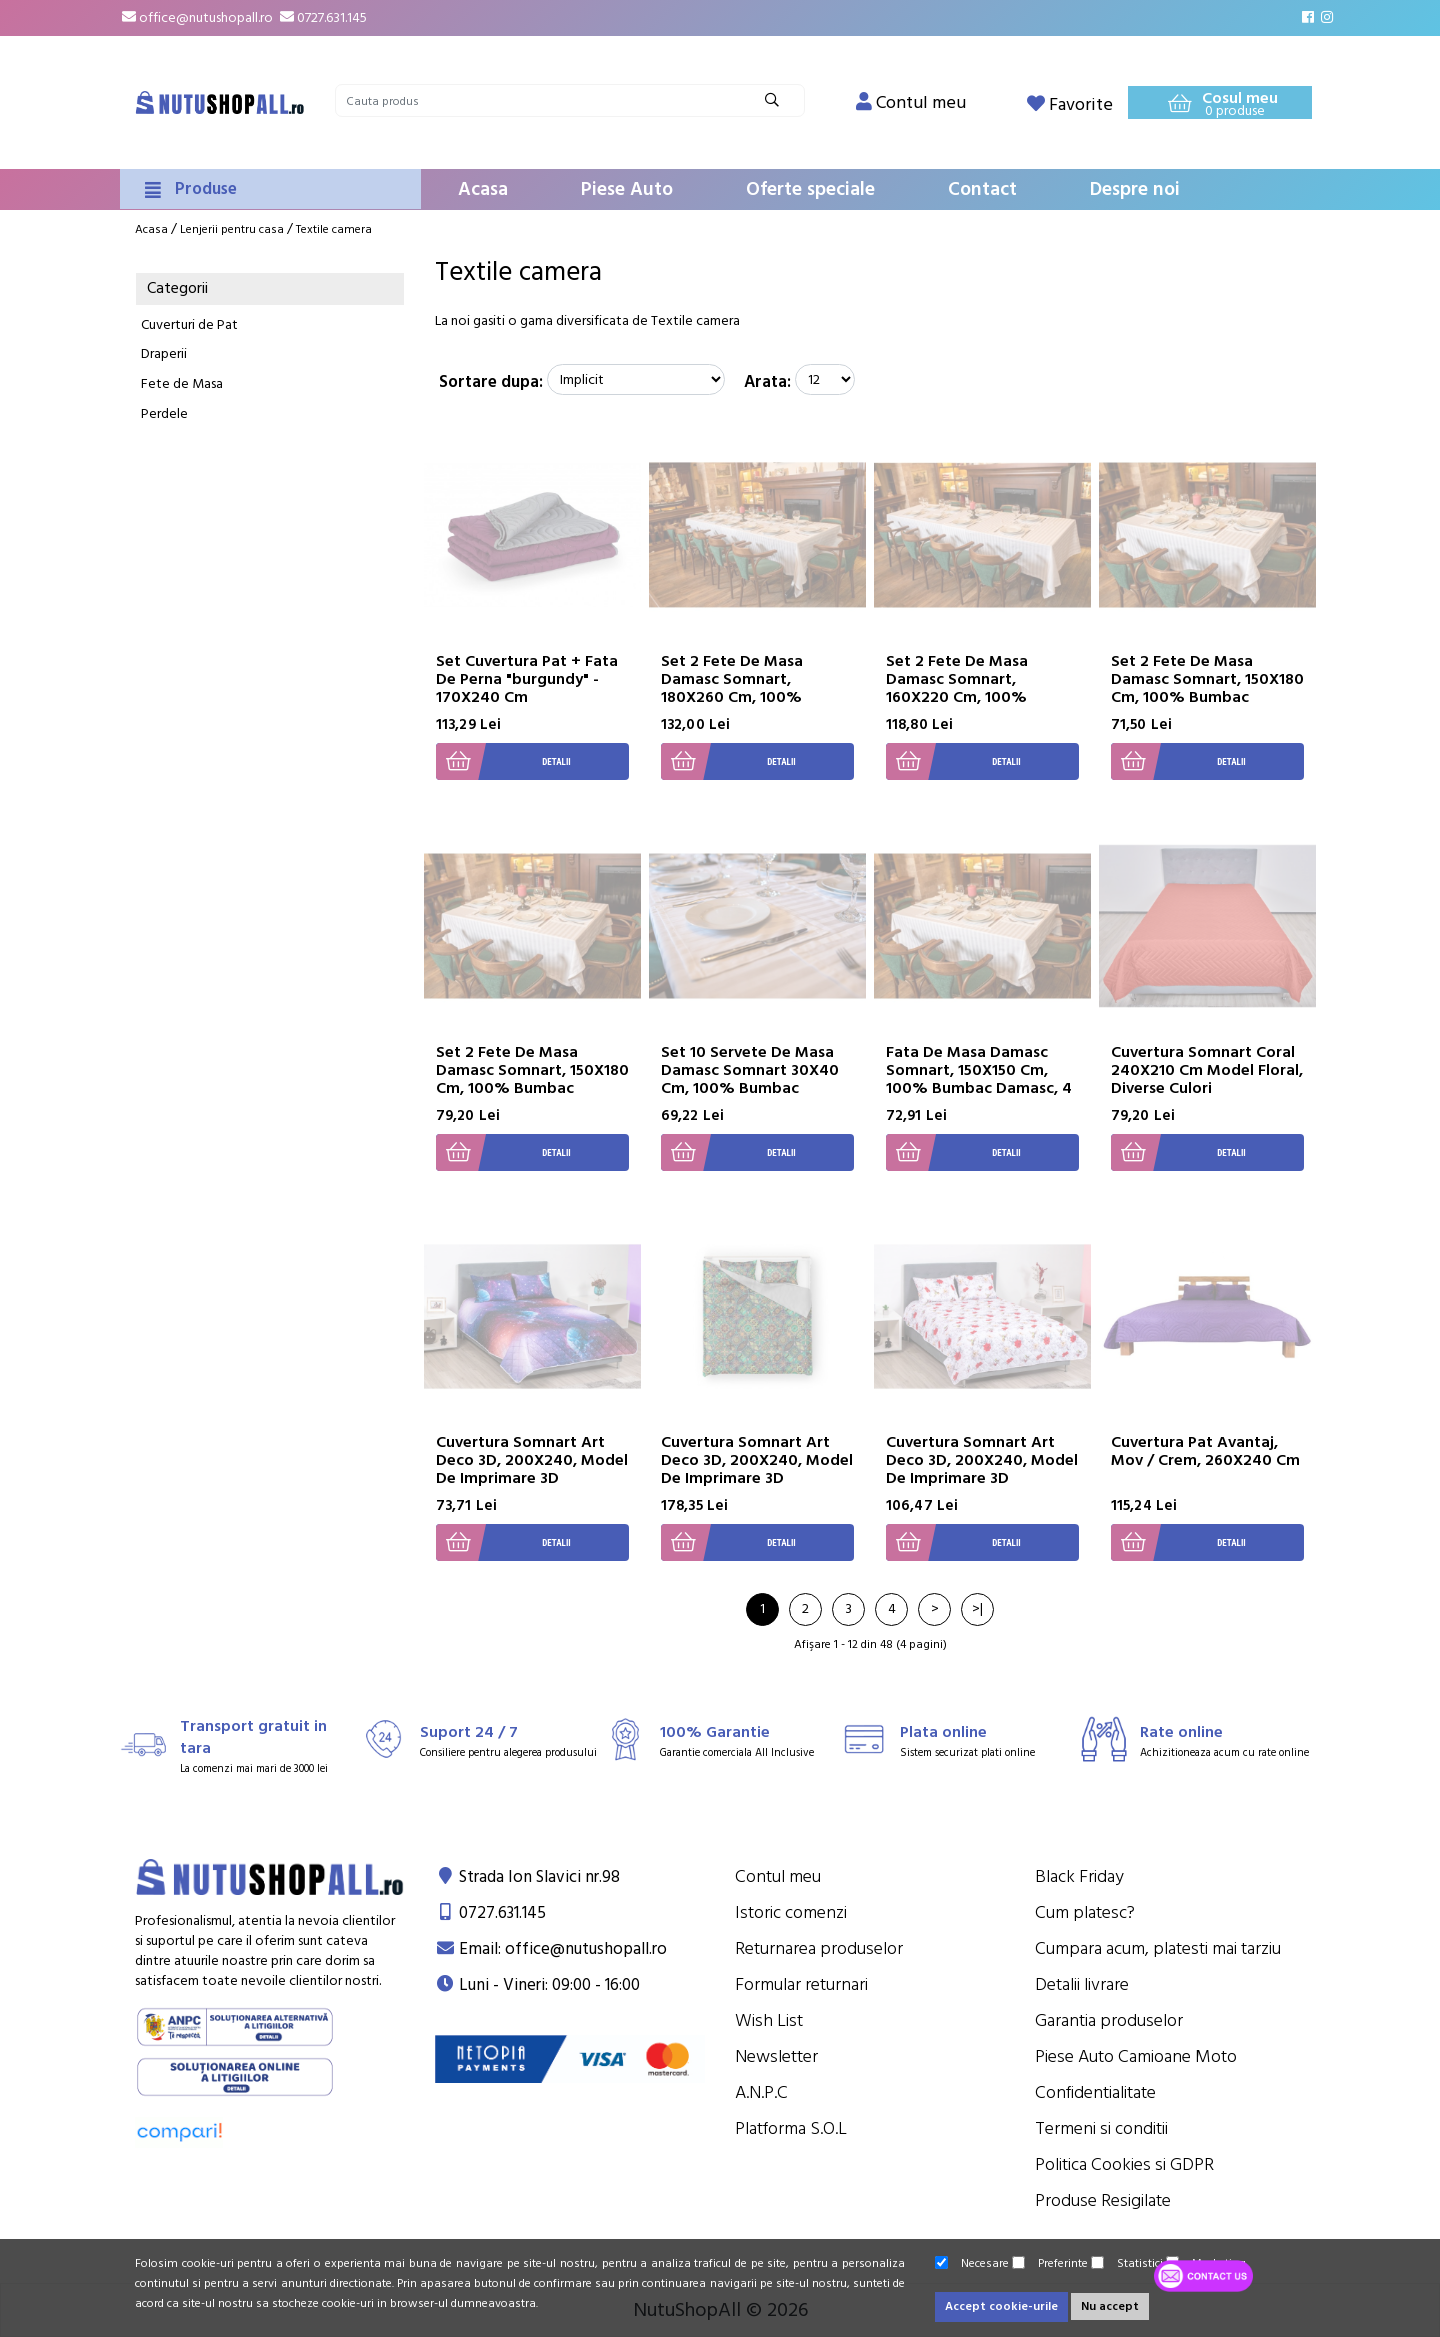 Image resolution: width=1440 pixels, height=2337 pixels. Describe the element at coordinates (761, 2092) in the screenshot. I see `A.N.P.C` at that location.